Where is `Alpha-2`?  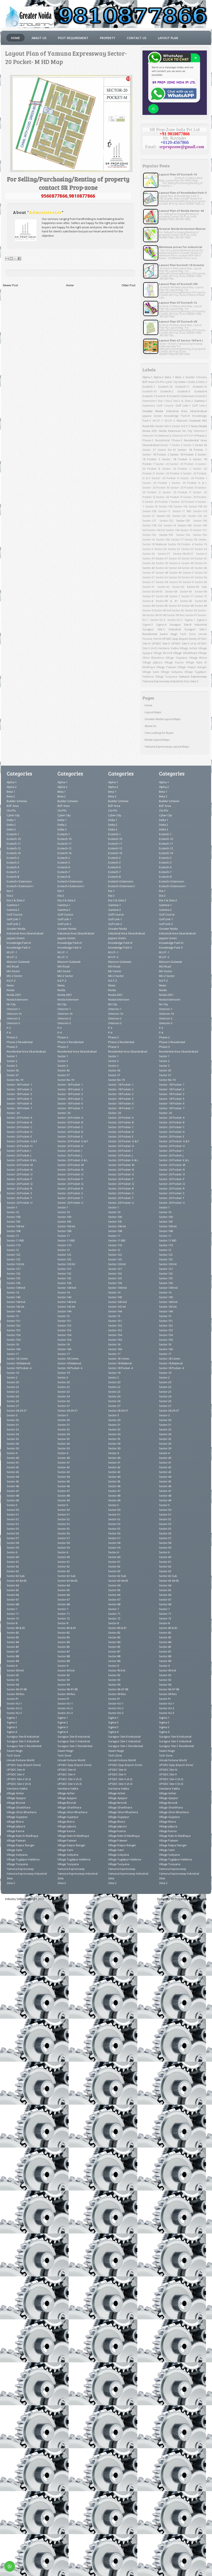 Alpha-2 is located at coordinates (159, 377).